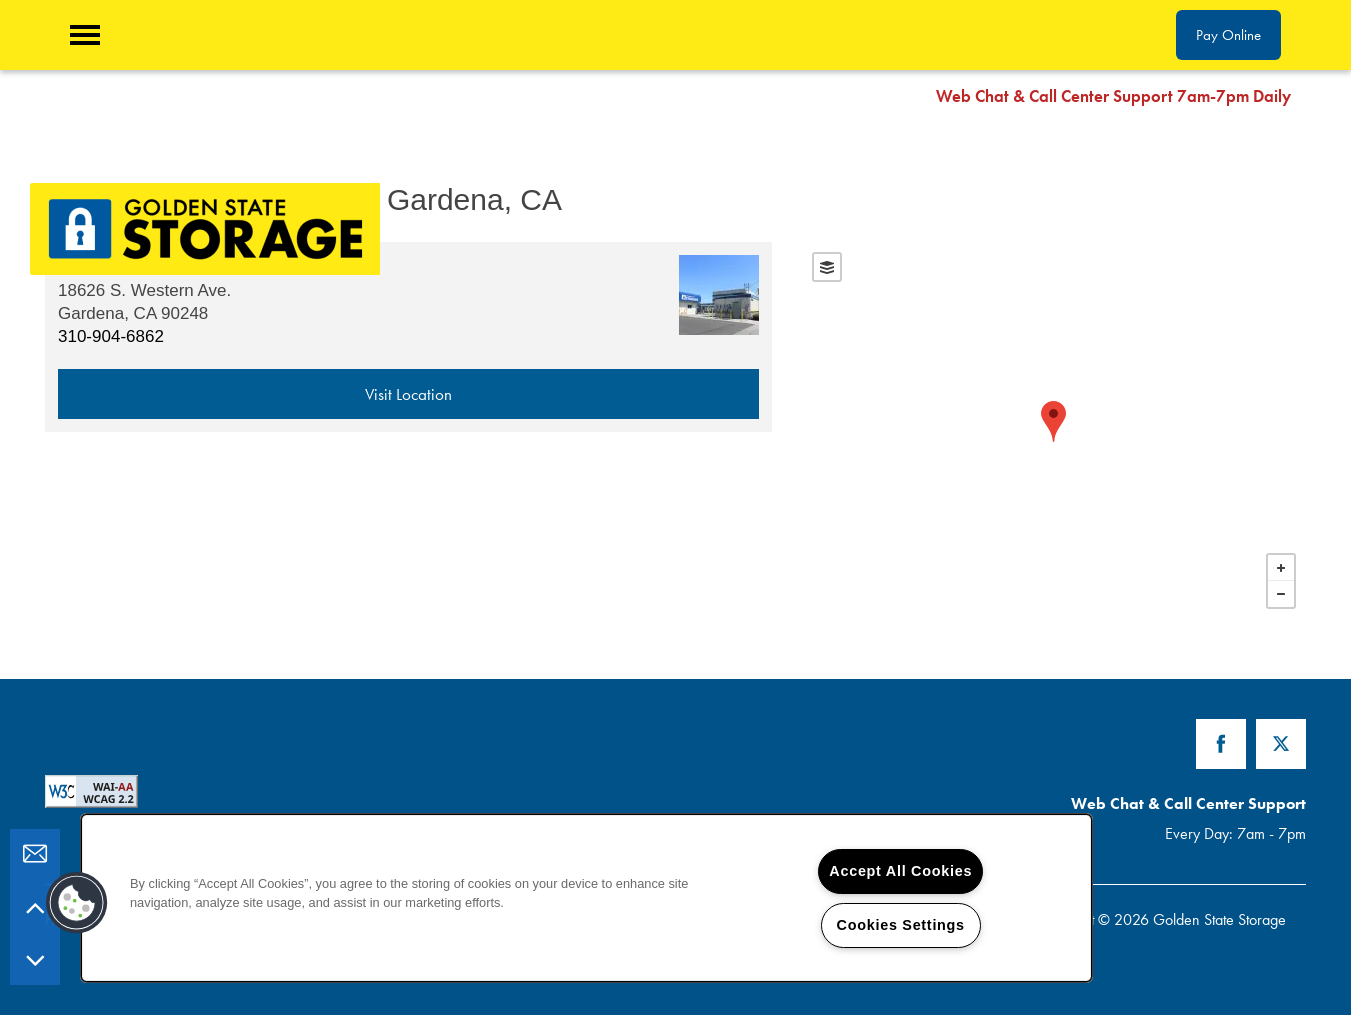  What do you see at coordinates (85, 35) in the screenshot?
I see `[Menu]` at bounding box center [85, 35].